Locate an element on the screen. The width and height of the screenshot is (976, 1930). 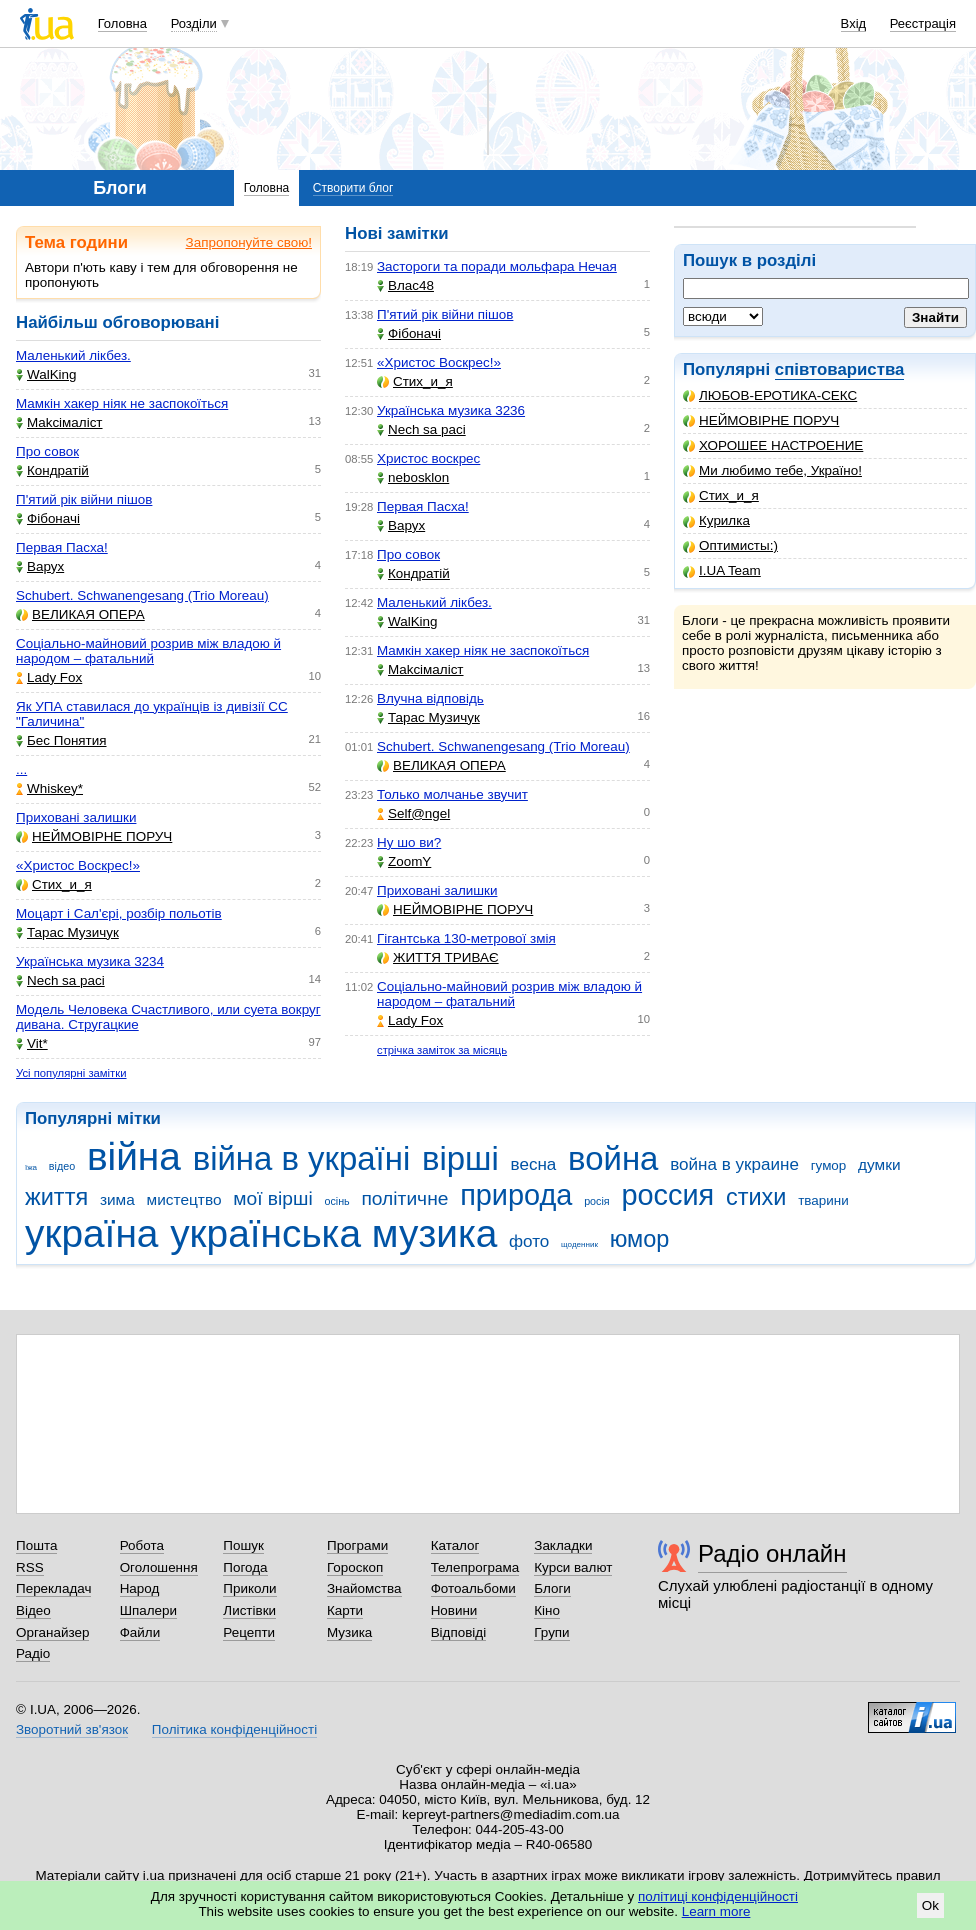
война в украине is located at coordinates (734, 1164).